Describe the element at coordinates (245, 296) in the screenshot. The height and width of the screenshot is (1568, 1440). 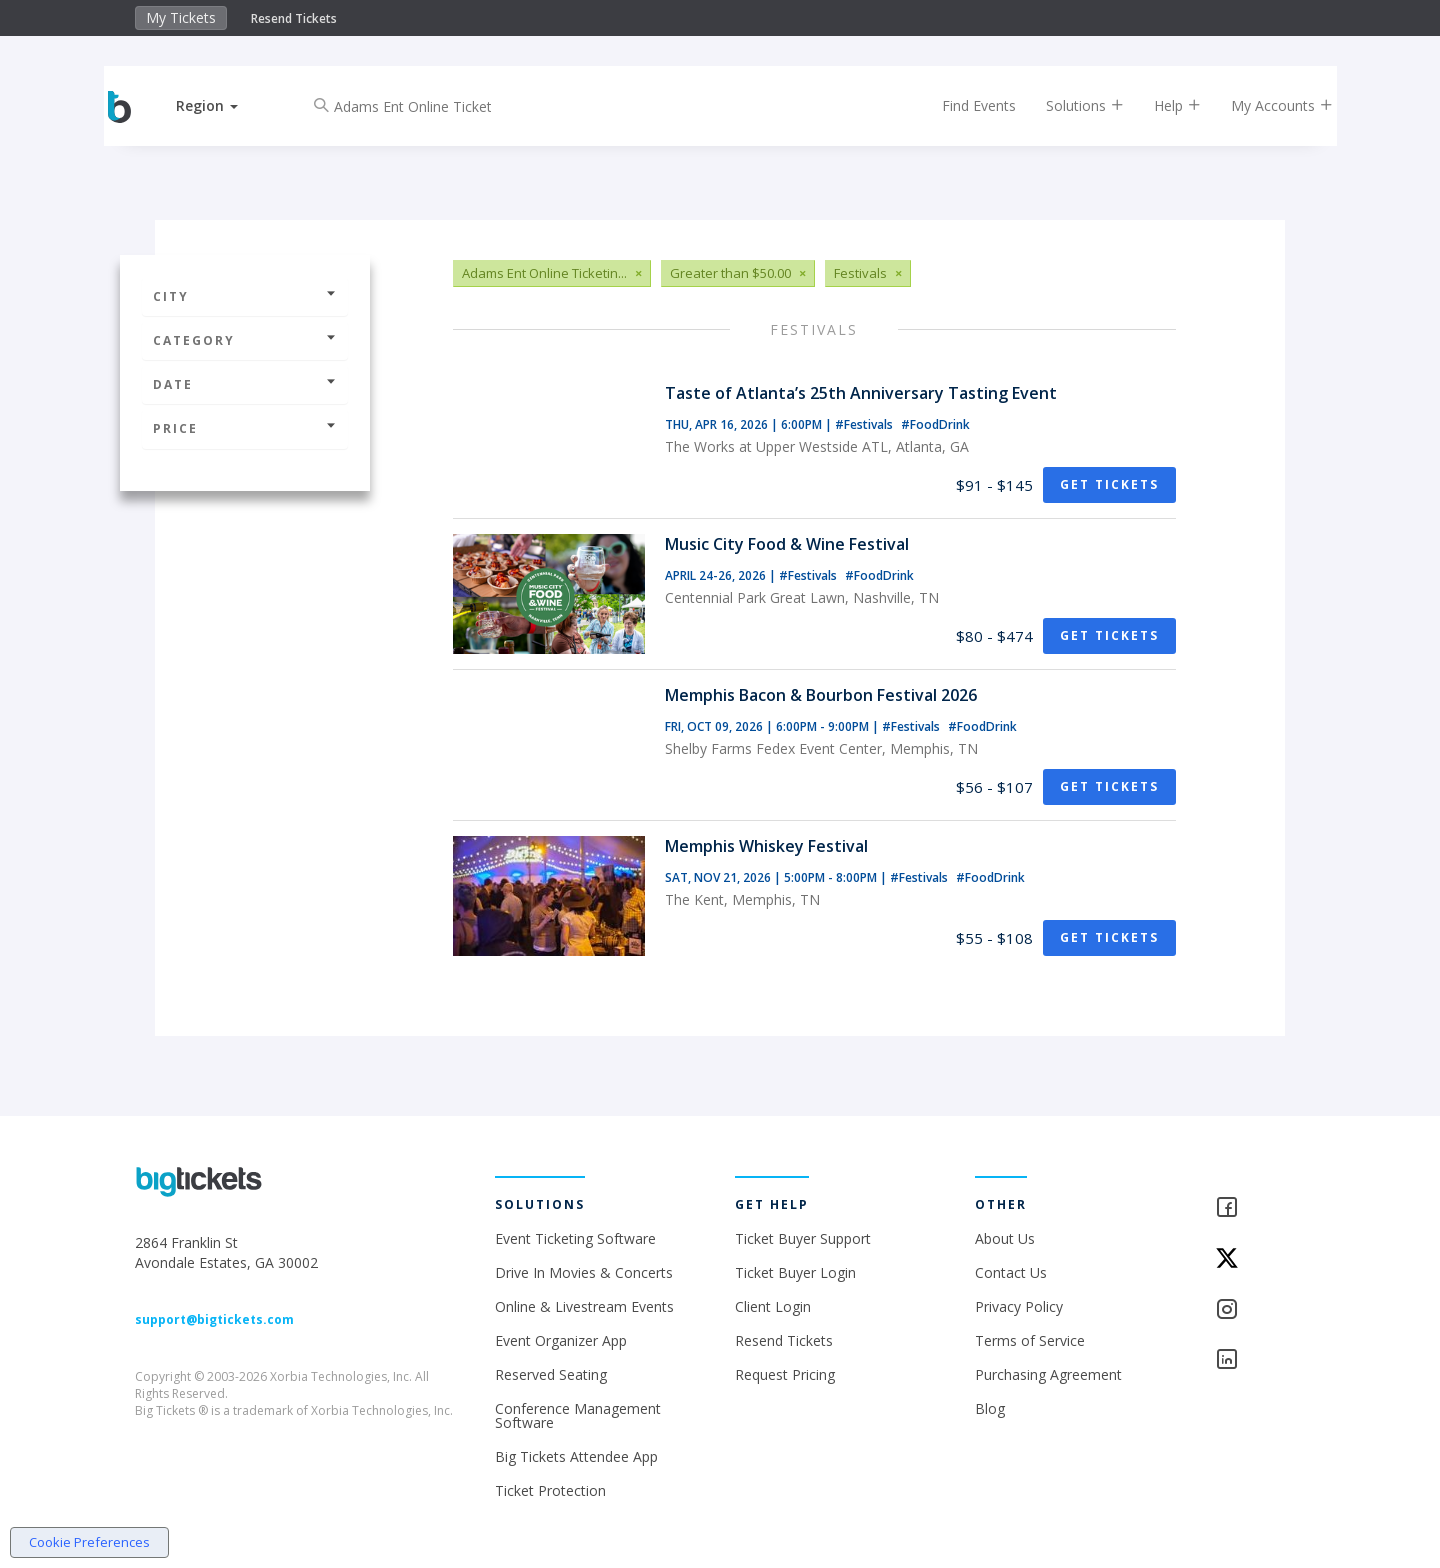
I see `City [button]` at that location.